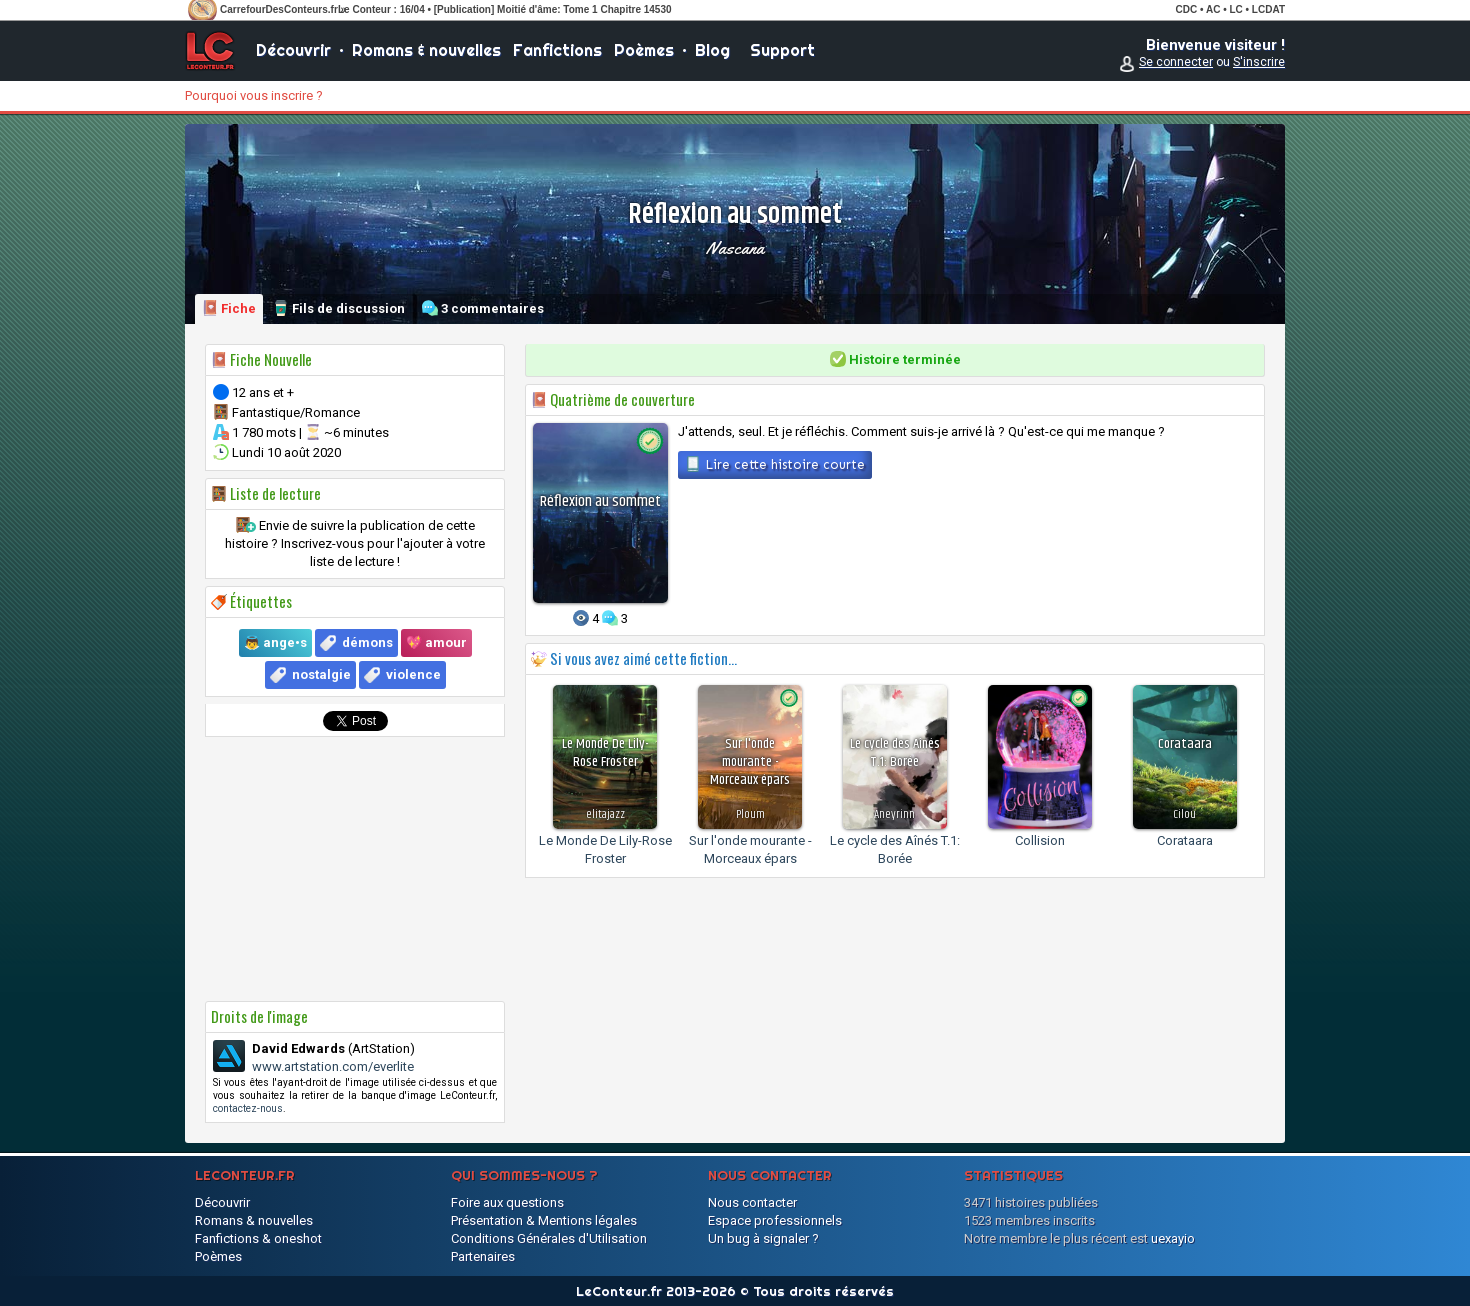  What do you see at coordinates (426, 50) in the screenshot?
I see `Romans & nouvelles` at bounding box center [426, 50].